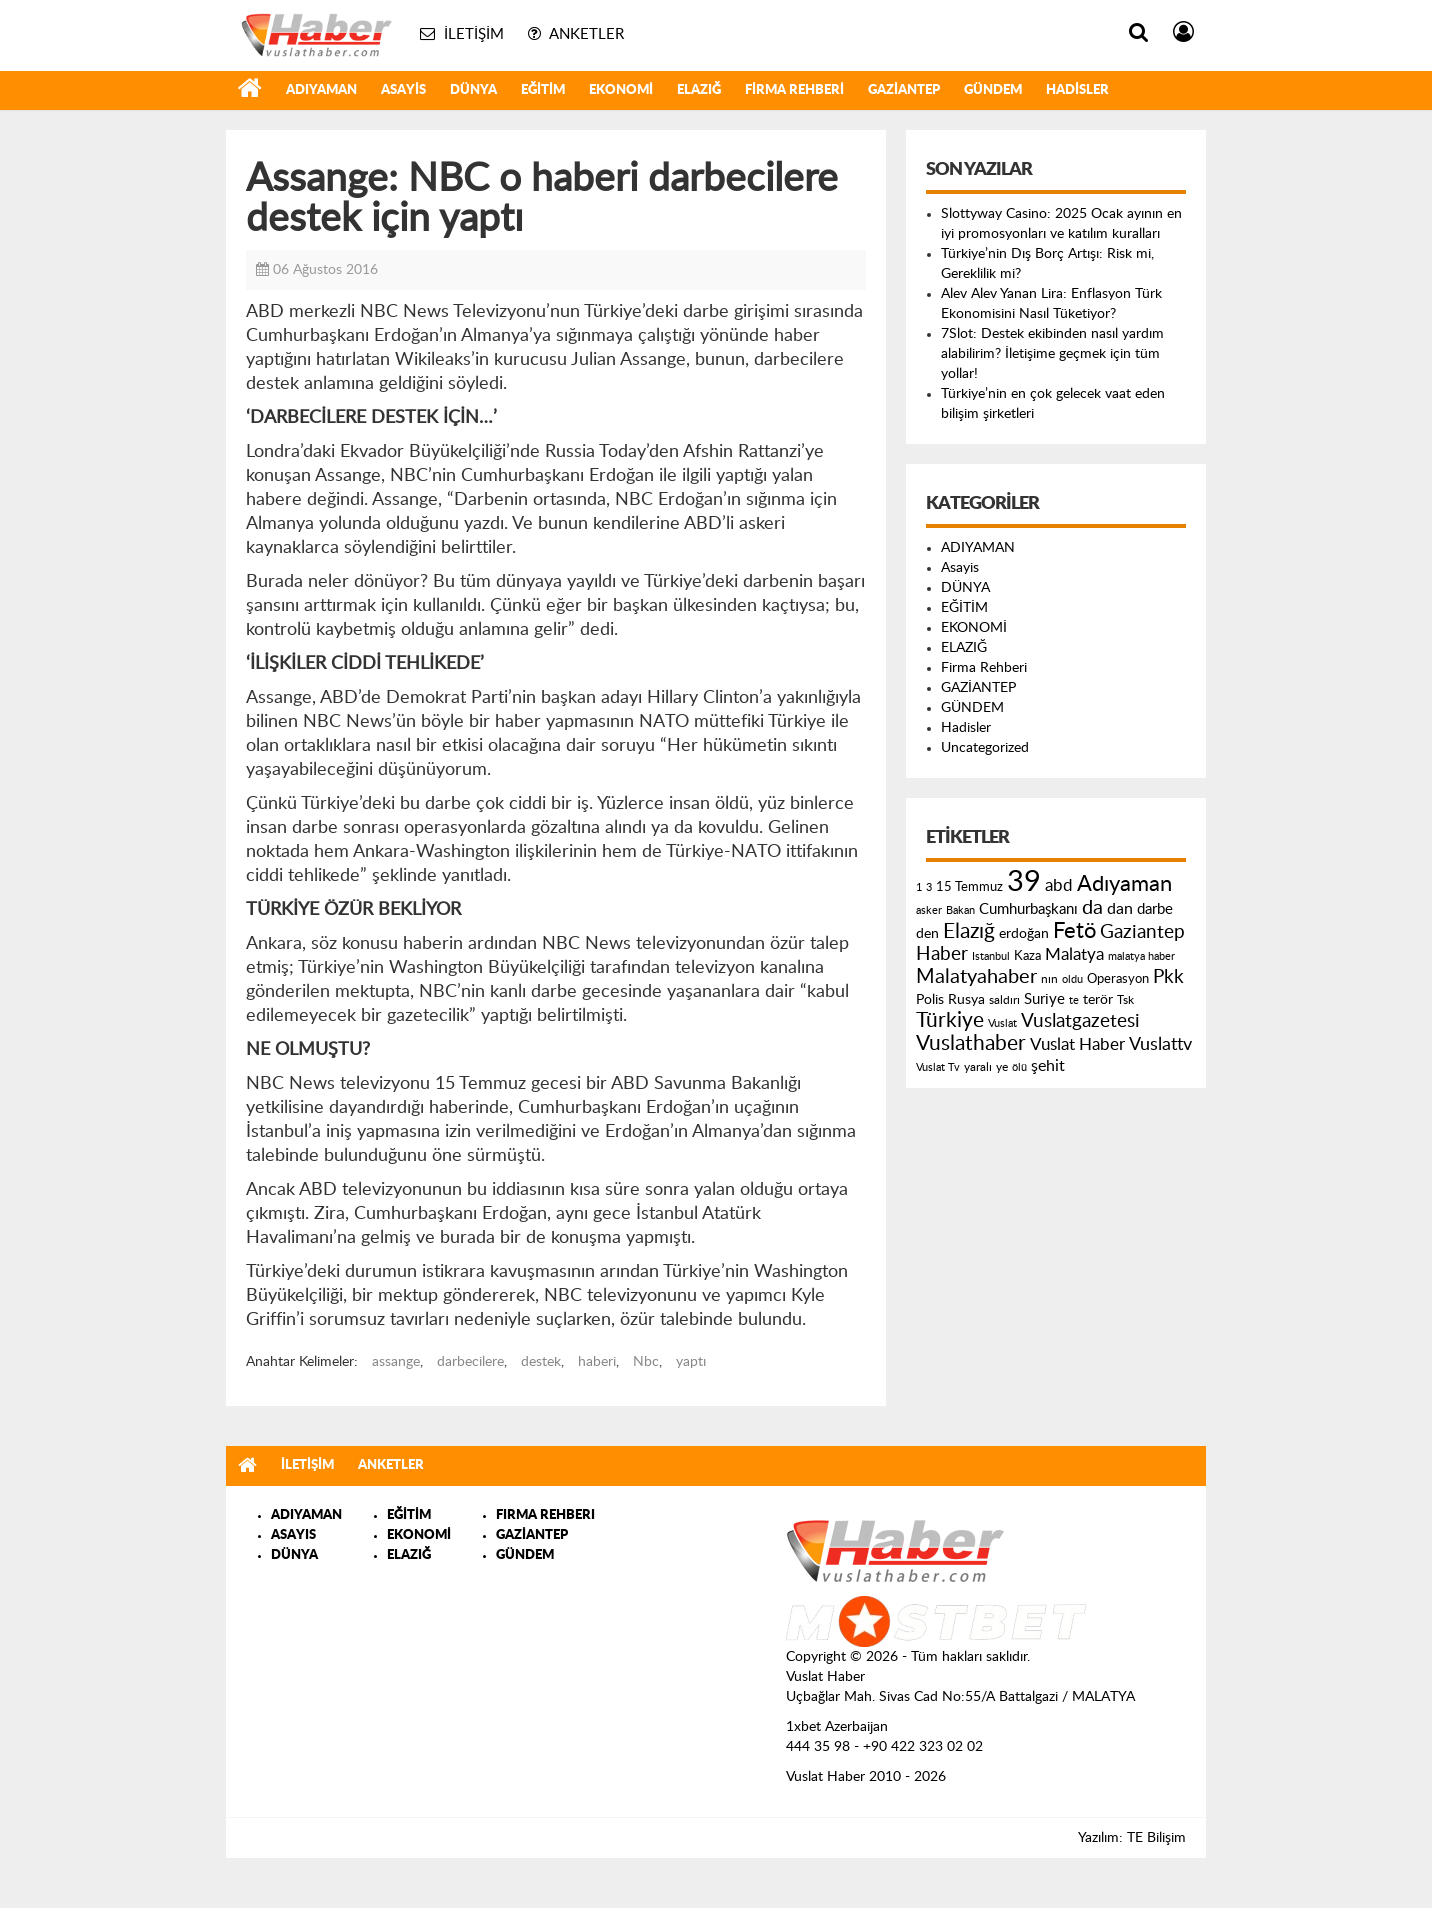 The width and height of the screenshot is (1432, 1908). Describe the element at coordinates (1142, 932) in the screenshot. I see `Gaziantep [Gaziantep (381 öge)]` at that location.